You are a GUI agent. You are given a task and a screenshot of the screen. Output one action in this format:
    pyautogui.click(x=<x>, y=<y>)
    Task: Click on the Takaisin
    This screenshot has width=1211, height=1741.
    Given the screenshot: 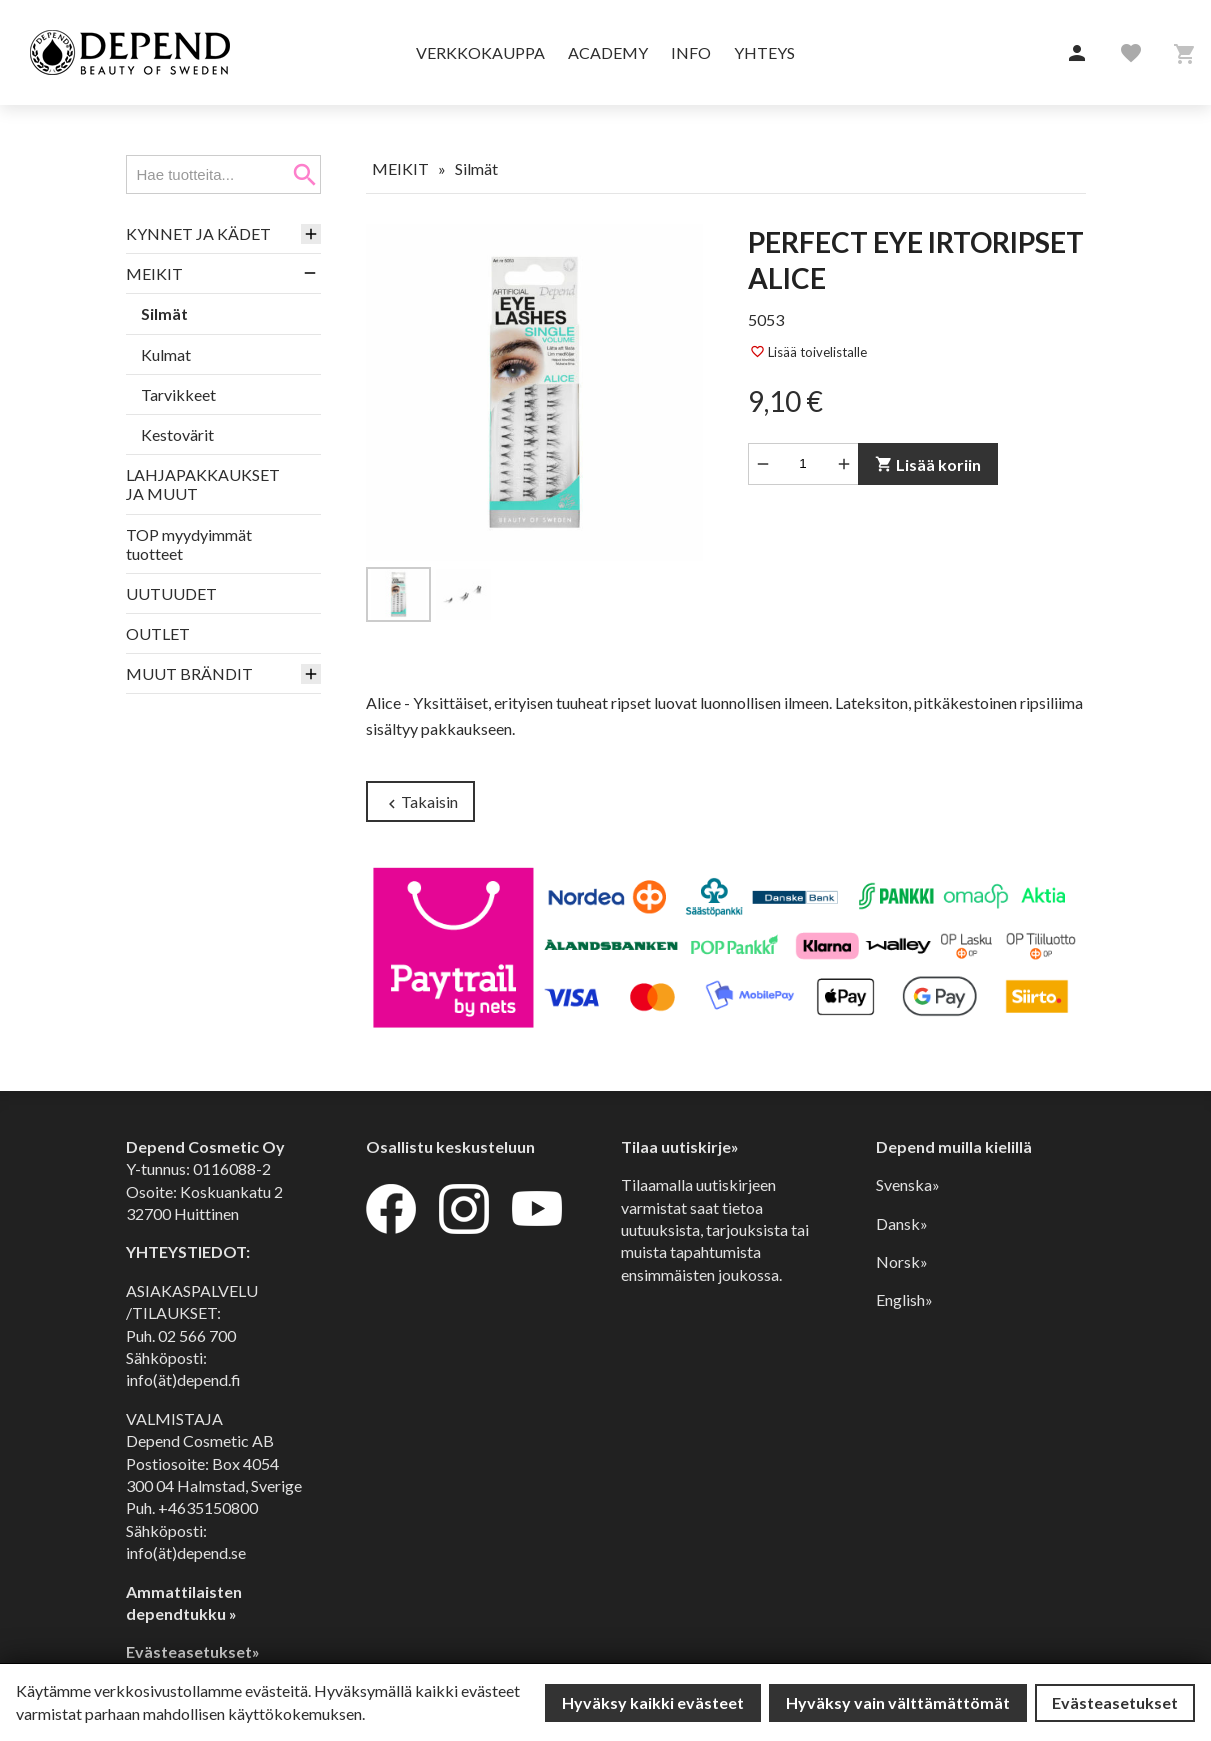 What is the action you would take?
    pyautogui.click(x=419, y=802)
    